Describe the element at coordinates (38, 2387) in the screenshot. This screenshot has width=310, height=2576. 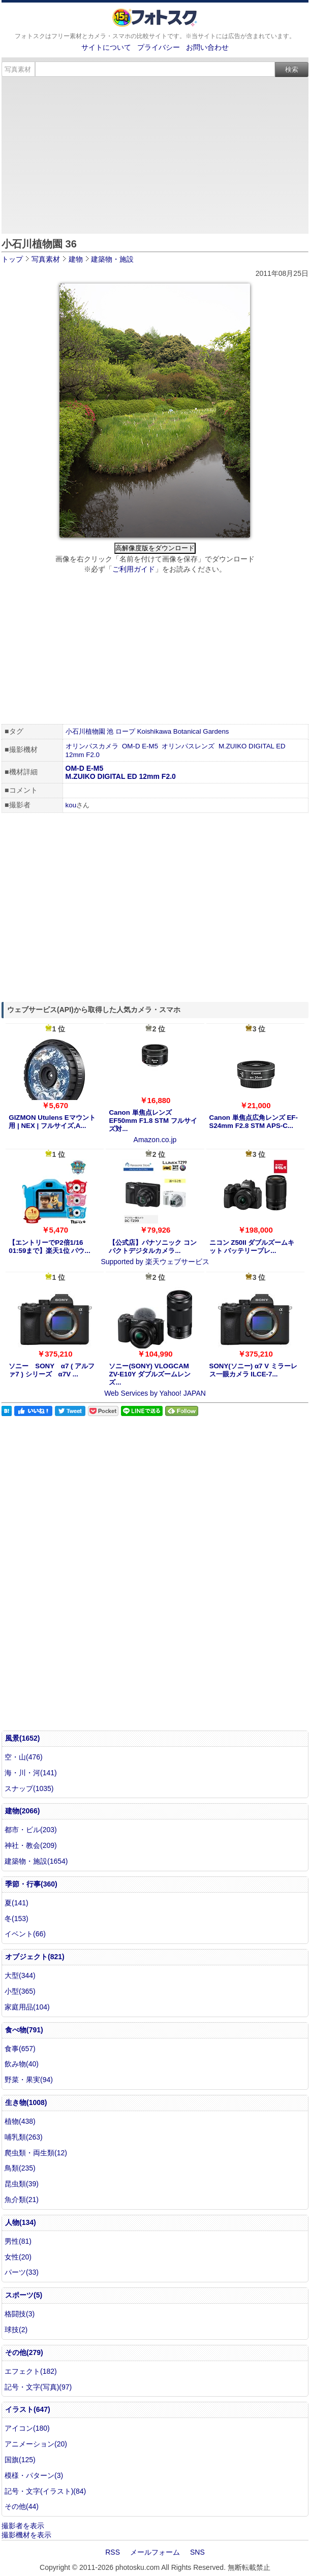
I see `記号・文字(写真)(97)` at that location.